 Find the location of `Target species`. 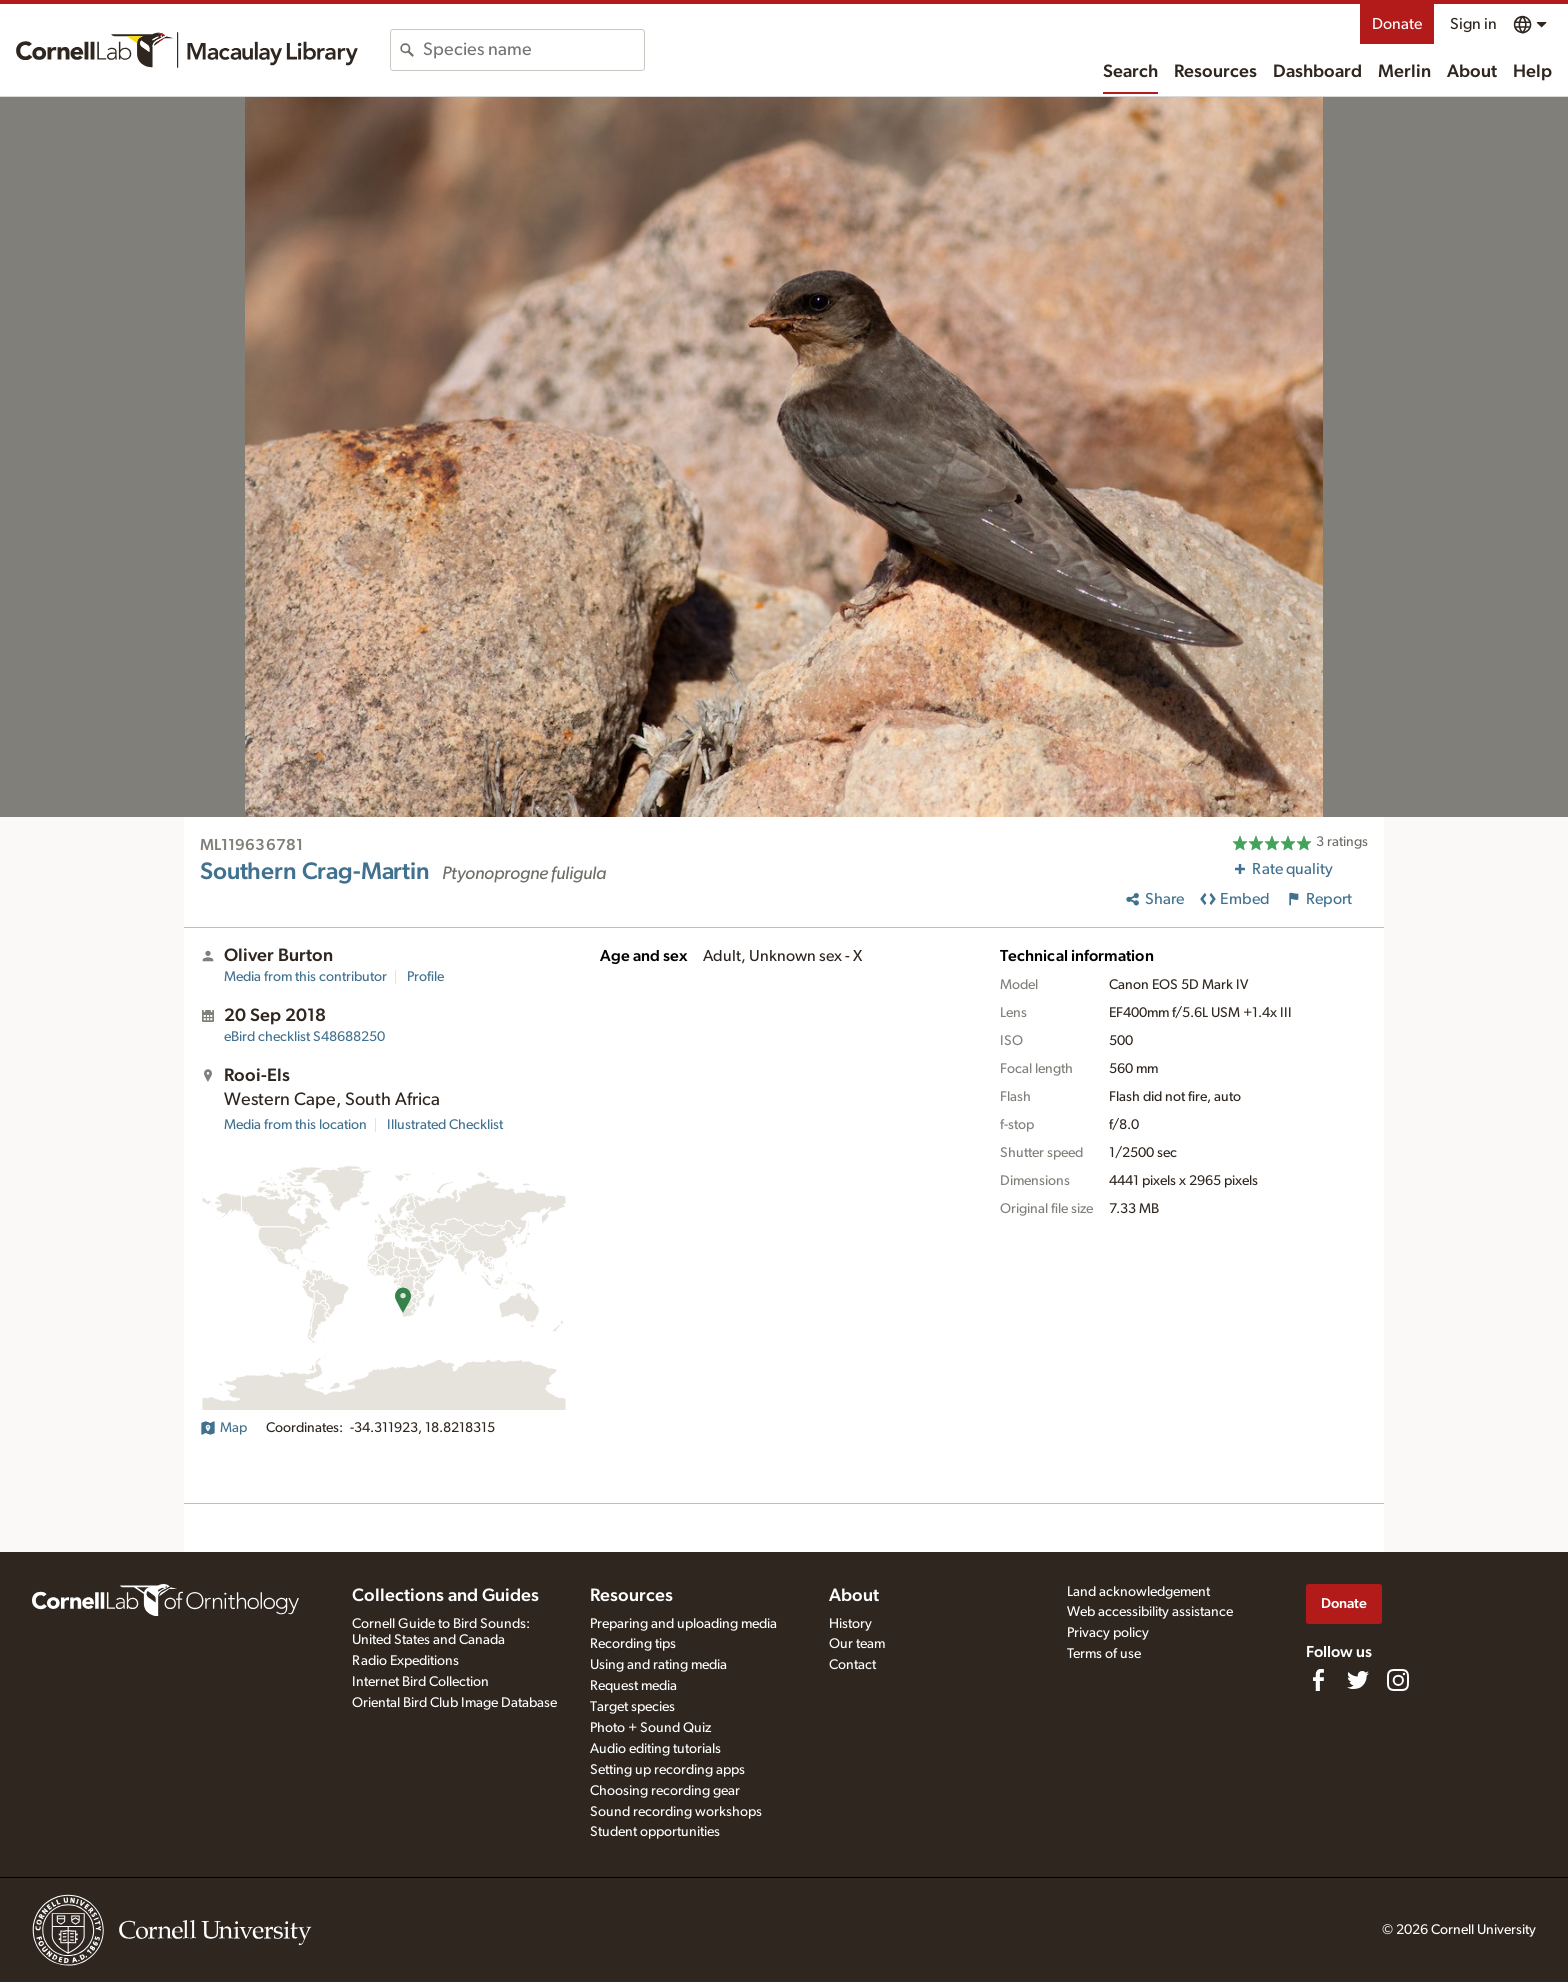

Target species is located at coordinates (632, 1707).